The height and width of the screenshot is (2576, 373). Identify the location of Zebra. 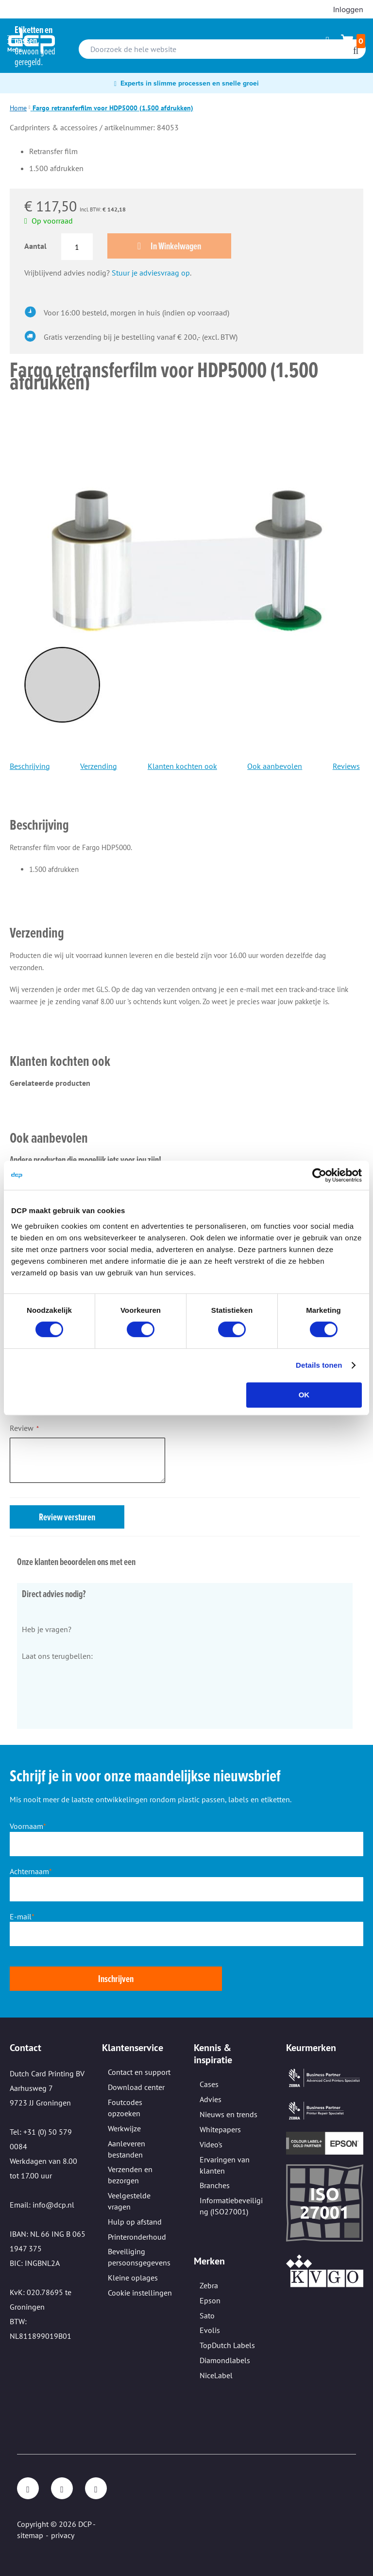
(209, 2285).